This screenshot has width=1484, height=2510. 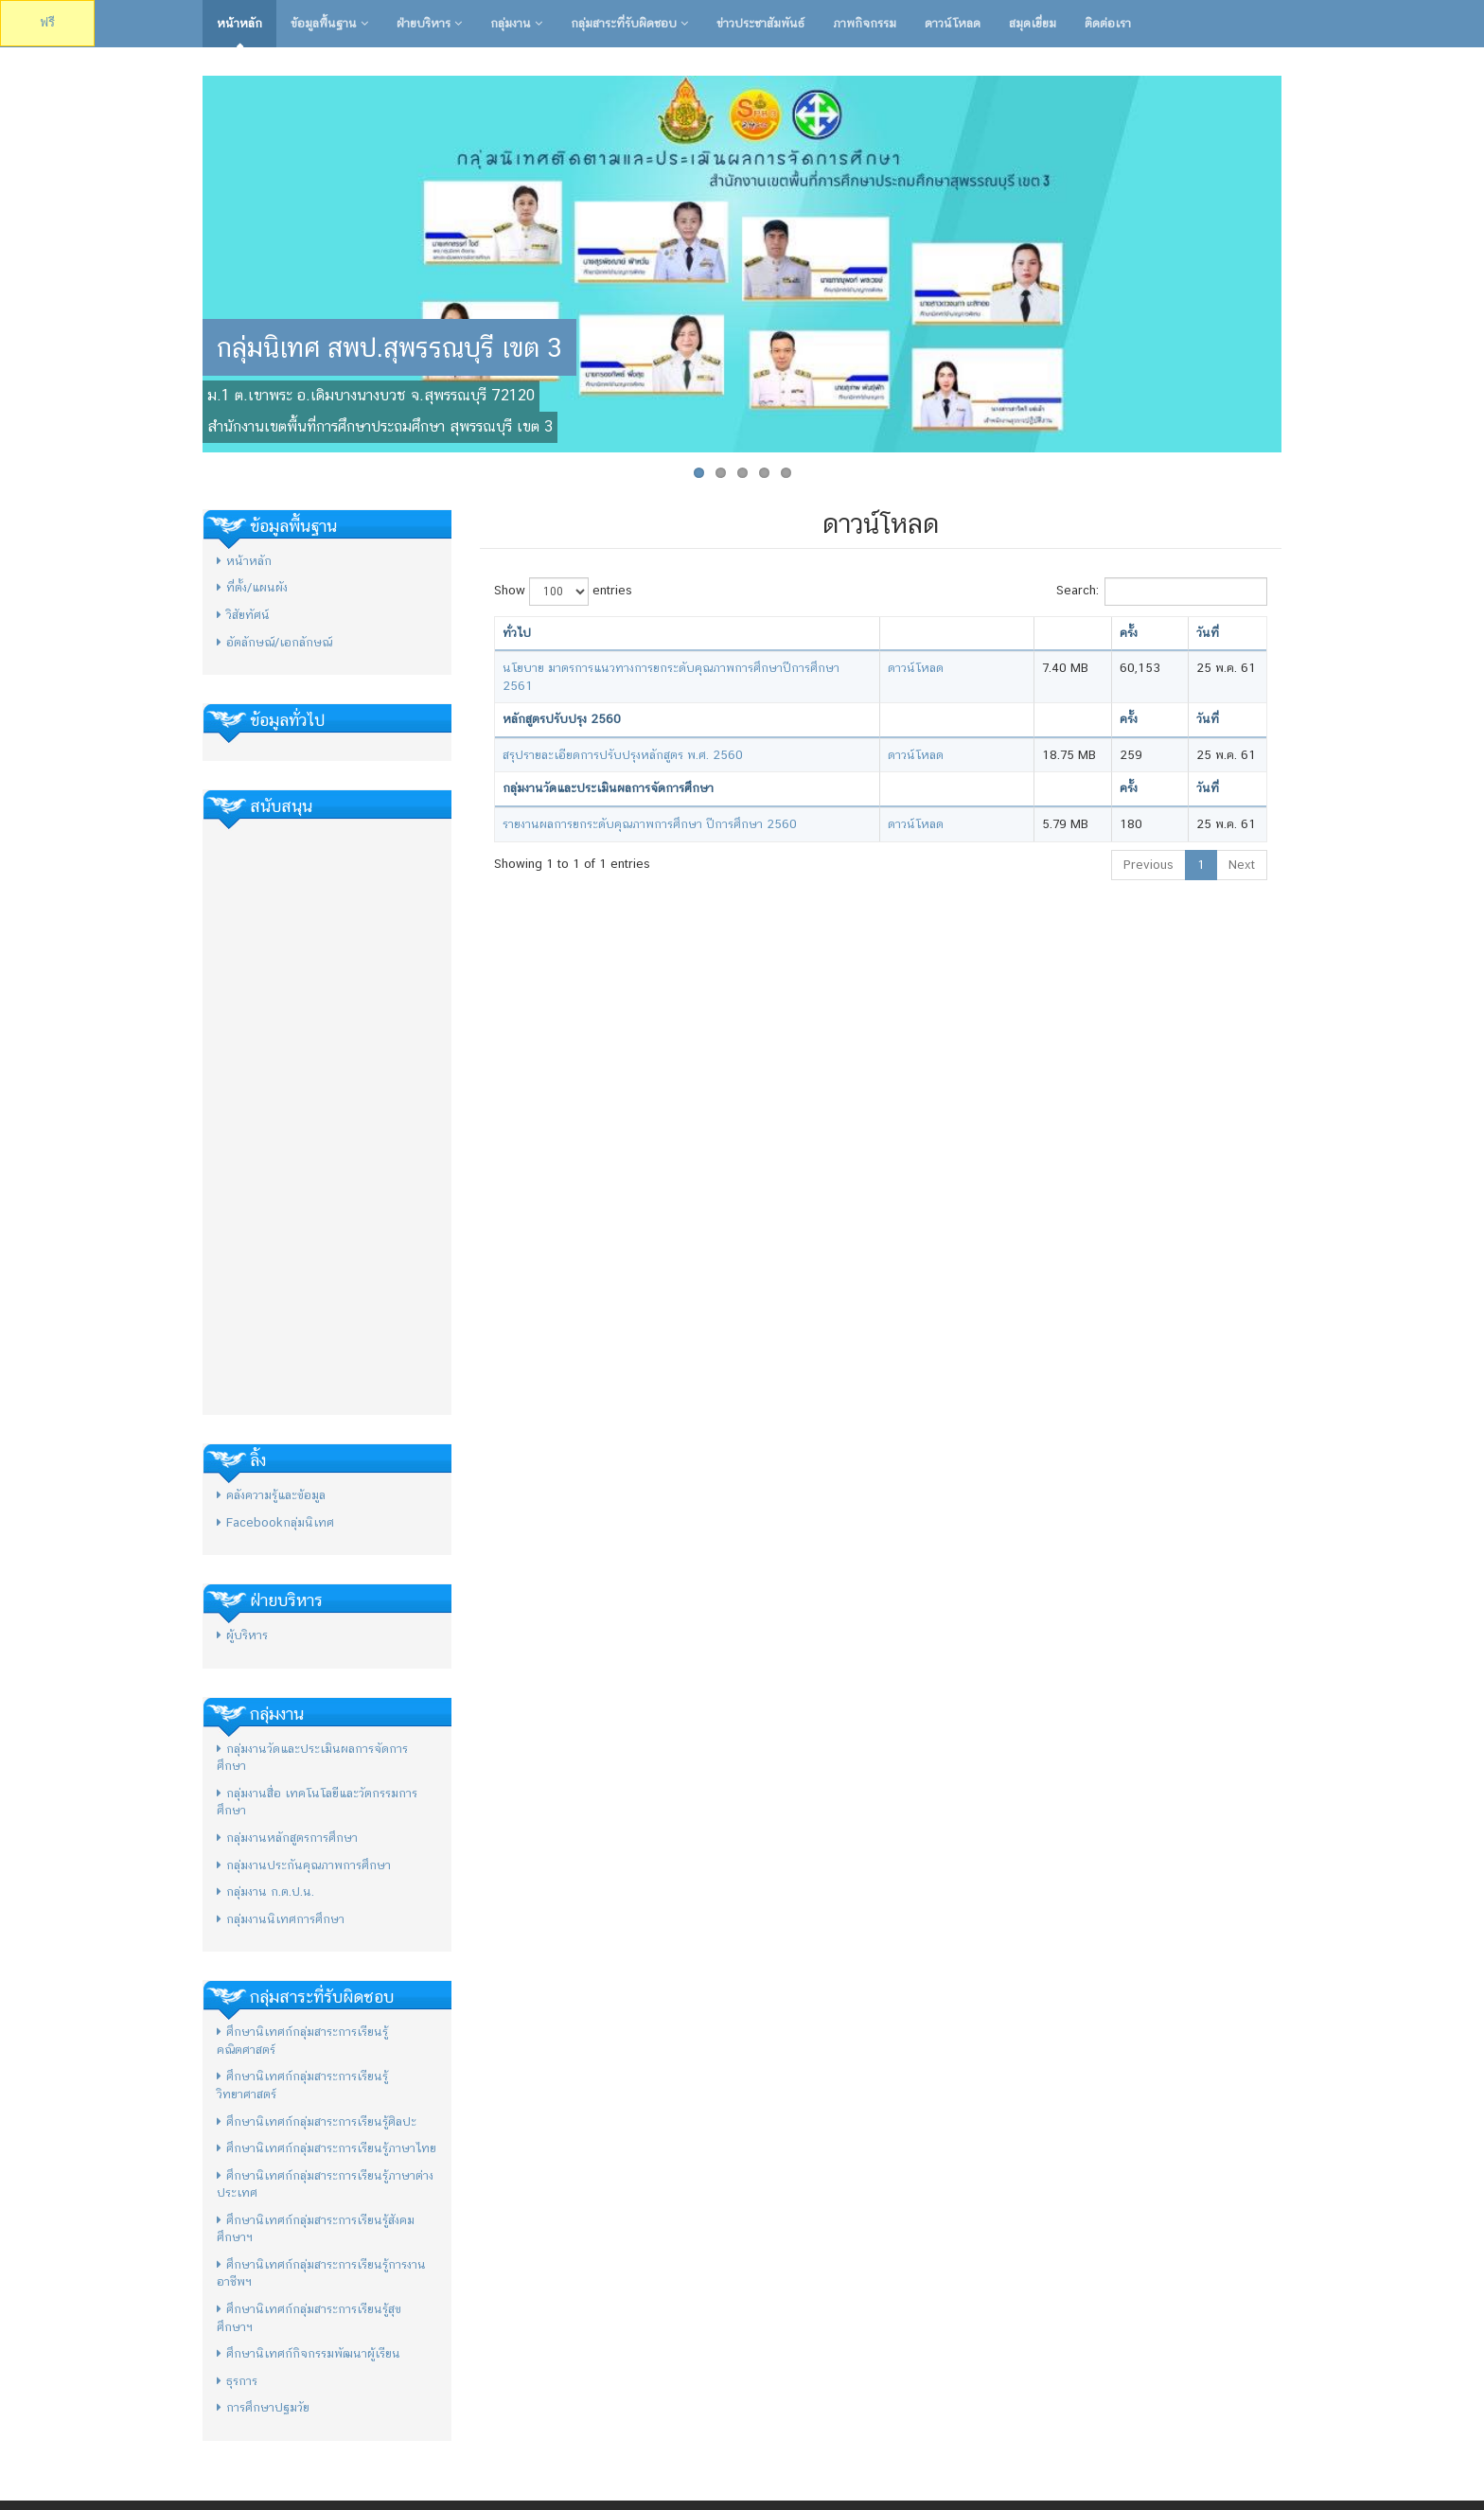 I want to click on คลังความรู้และข้อมูล, so click(x=271, y=1495).